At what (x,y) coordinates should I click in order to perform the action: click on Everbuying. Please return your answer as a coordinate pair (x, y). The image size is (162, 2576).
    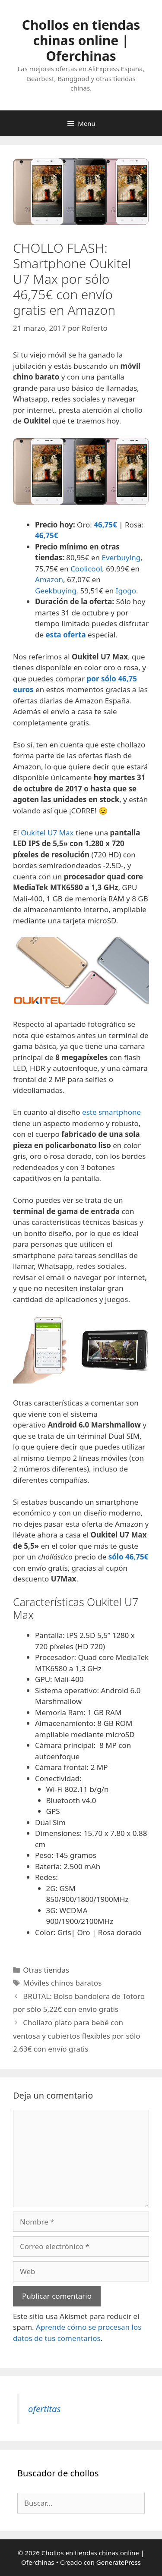
    Looking at the image, I should click on (121, 557).